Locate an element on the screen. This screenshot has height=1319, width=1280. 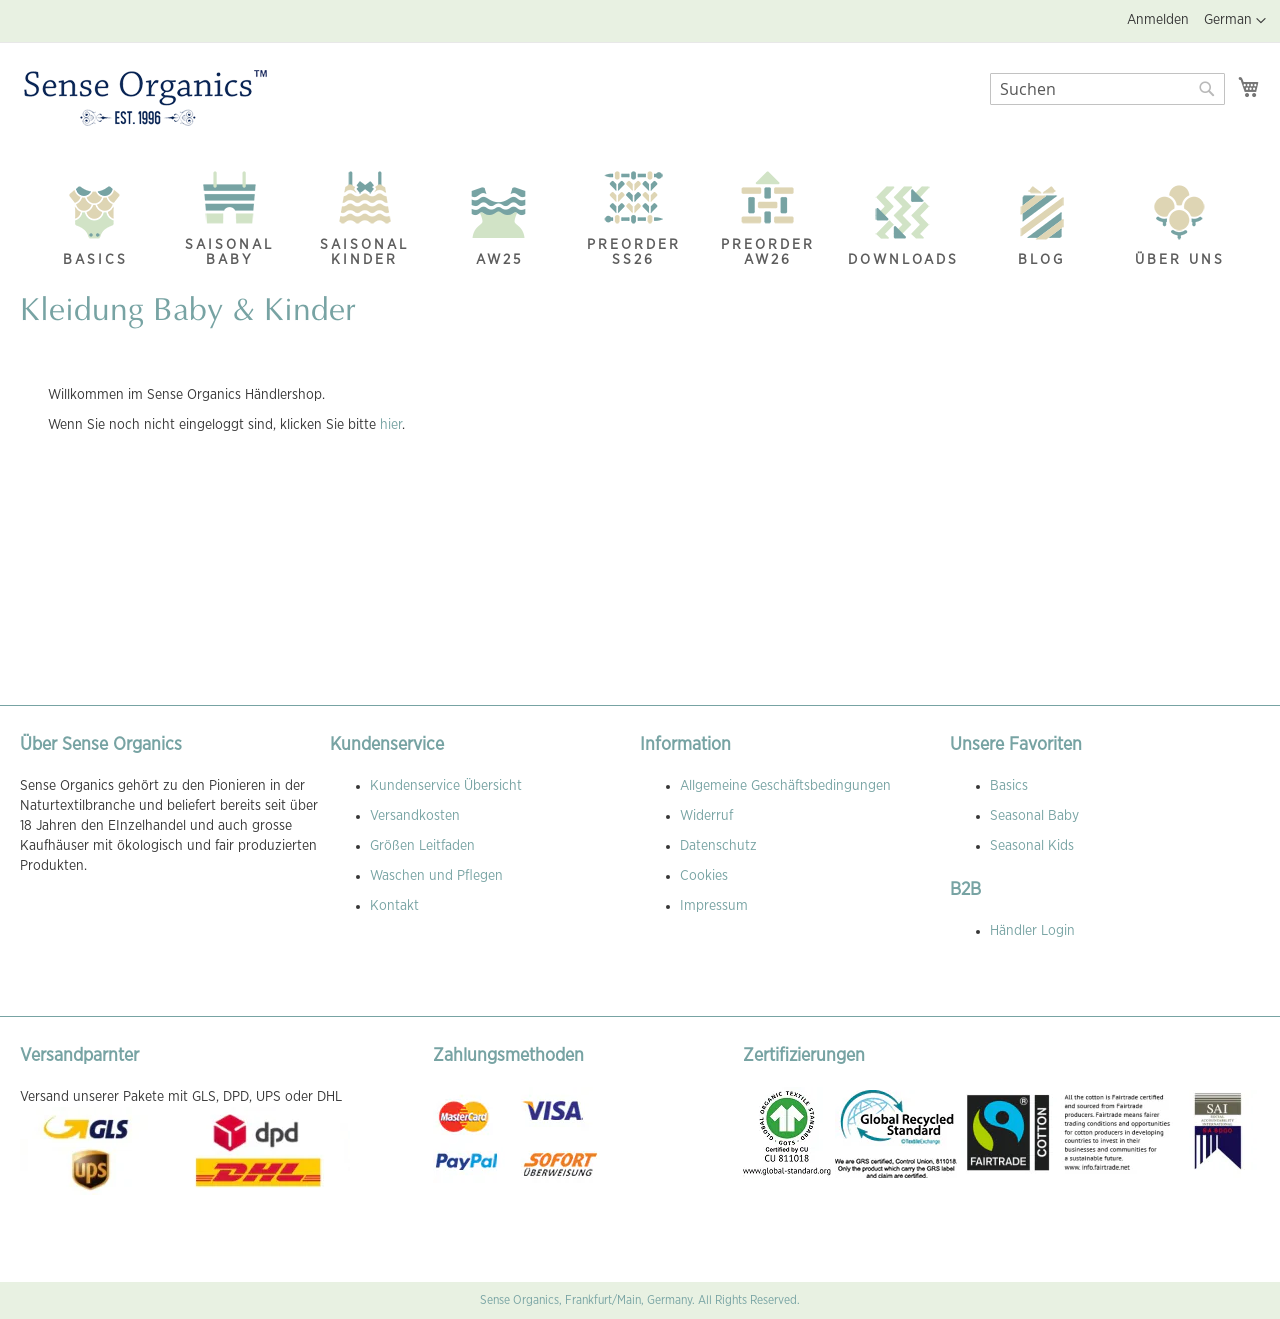
Seasonal Baby is located at coordinates (1034, 816).